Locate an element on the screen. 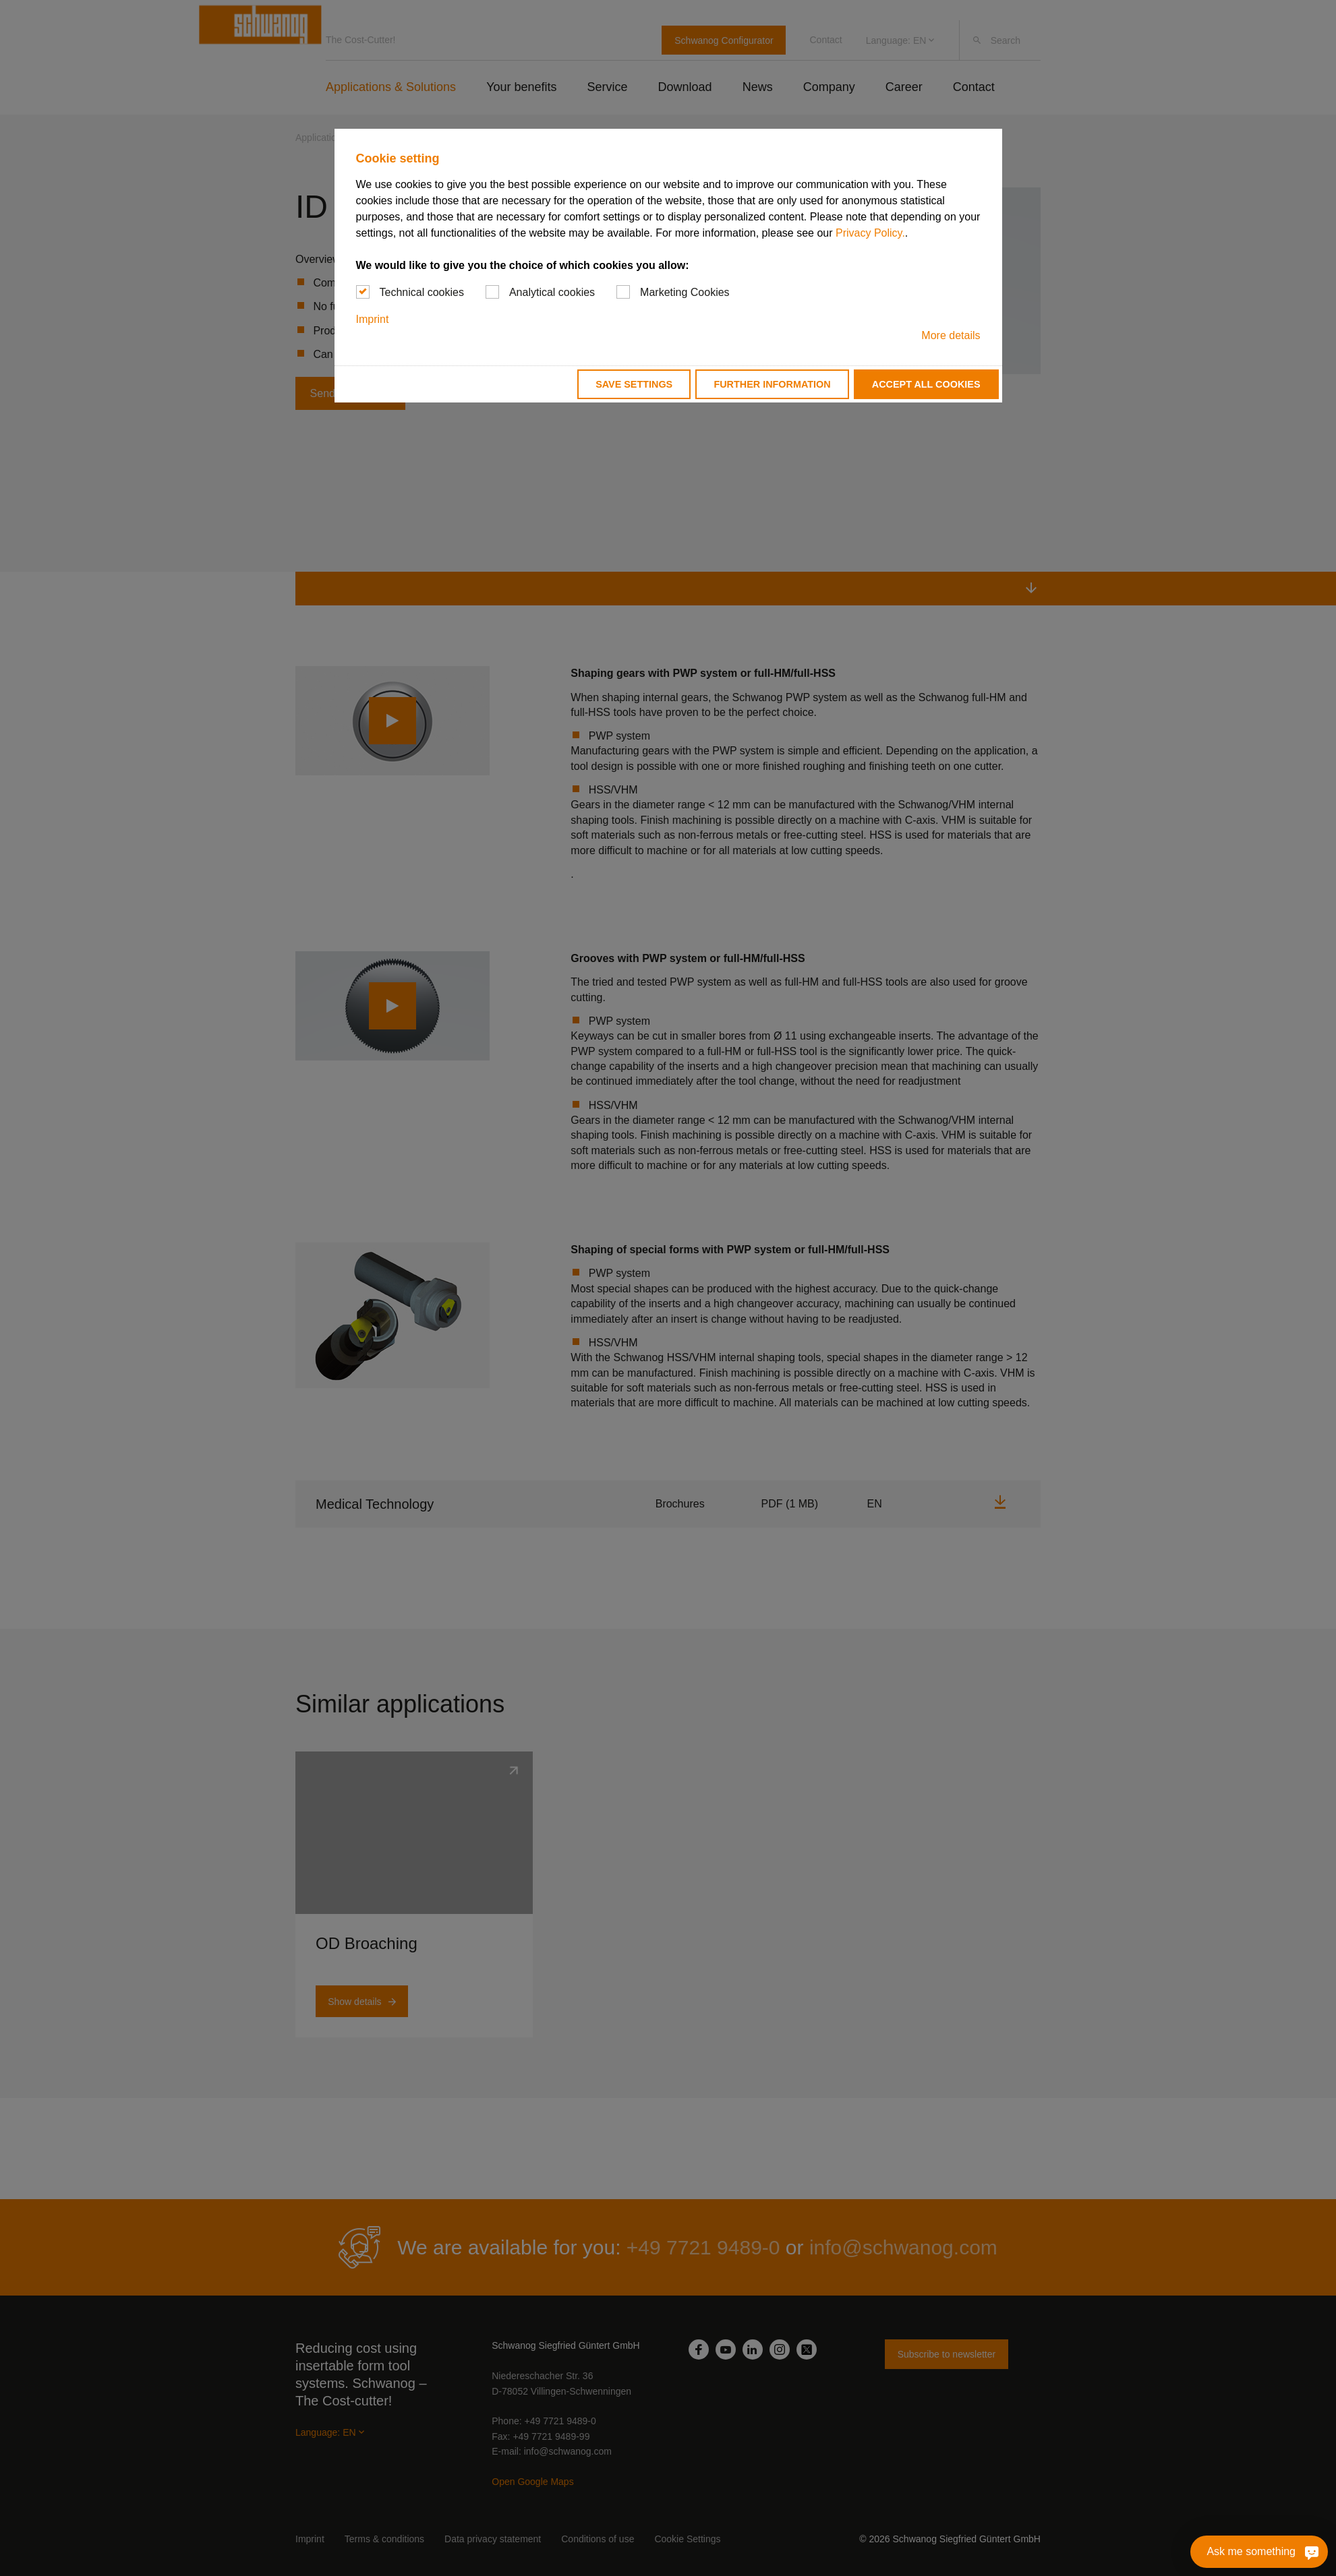 The image size is (1336, 2576). Further information is located at coordinates (772, 384).